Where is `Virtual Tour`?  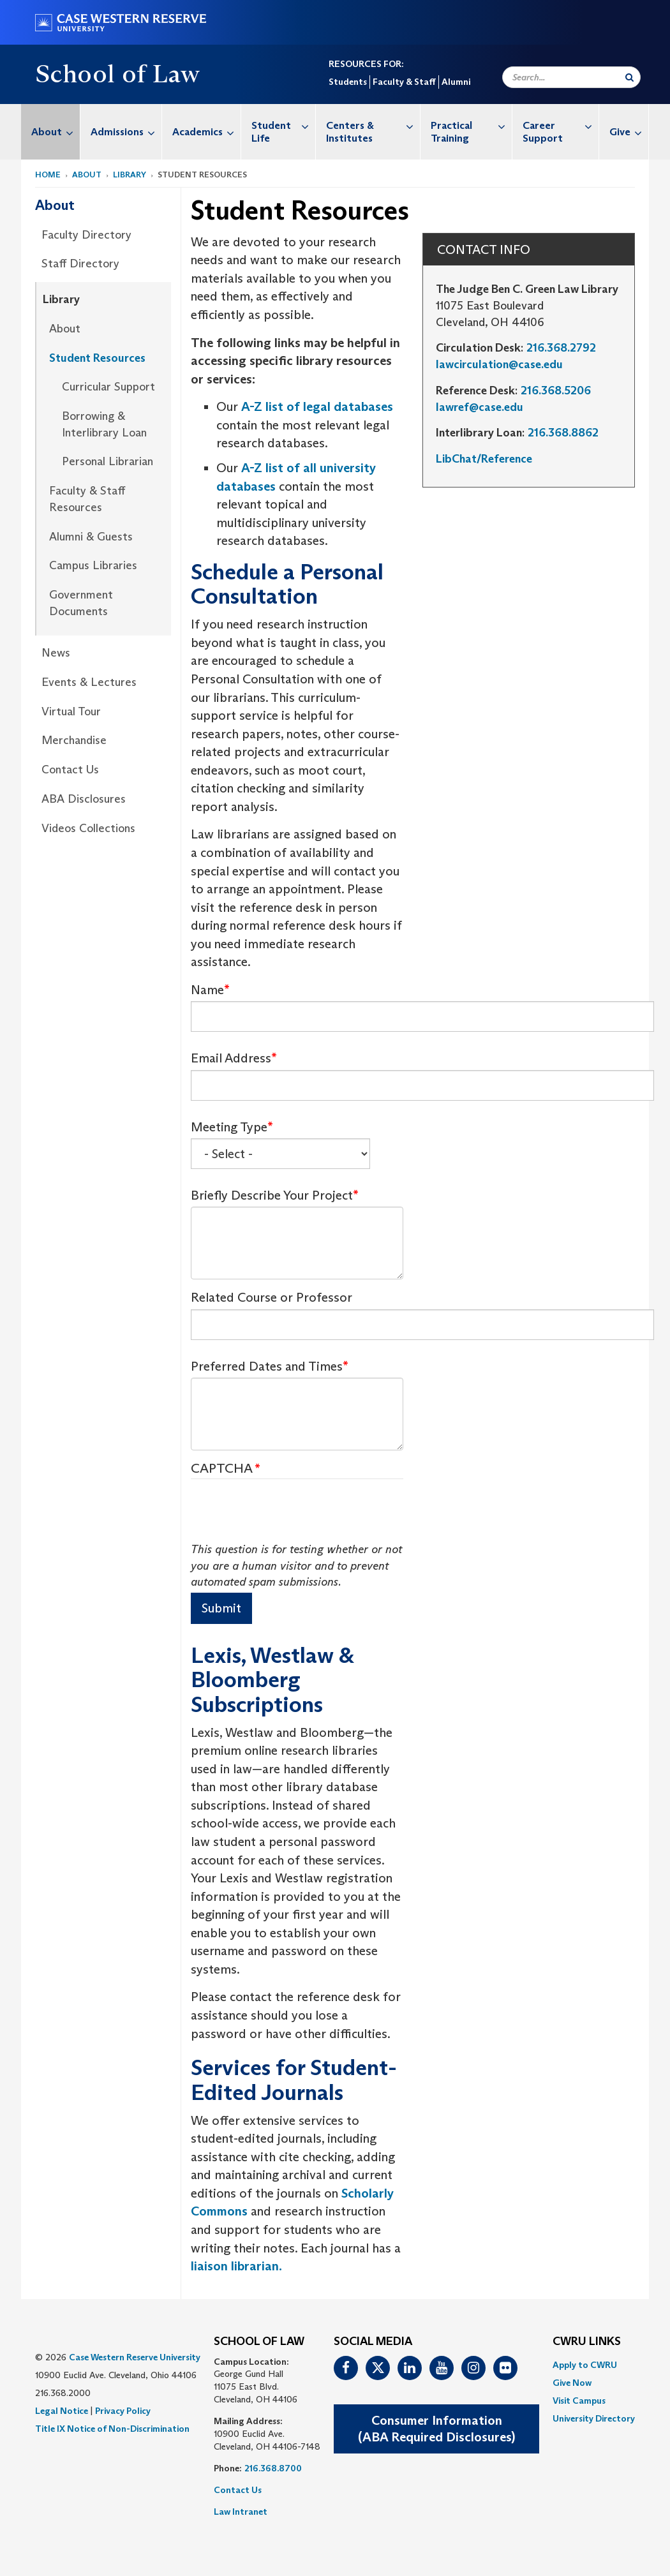
Virtual Tour is located at coordinates (71, 711).